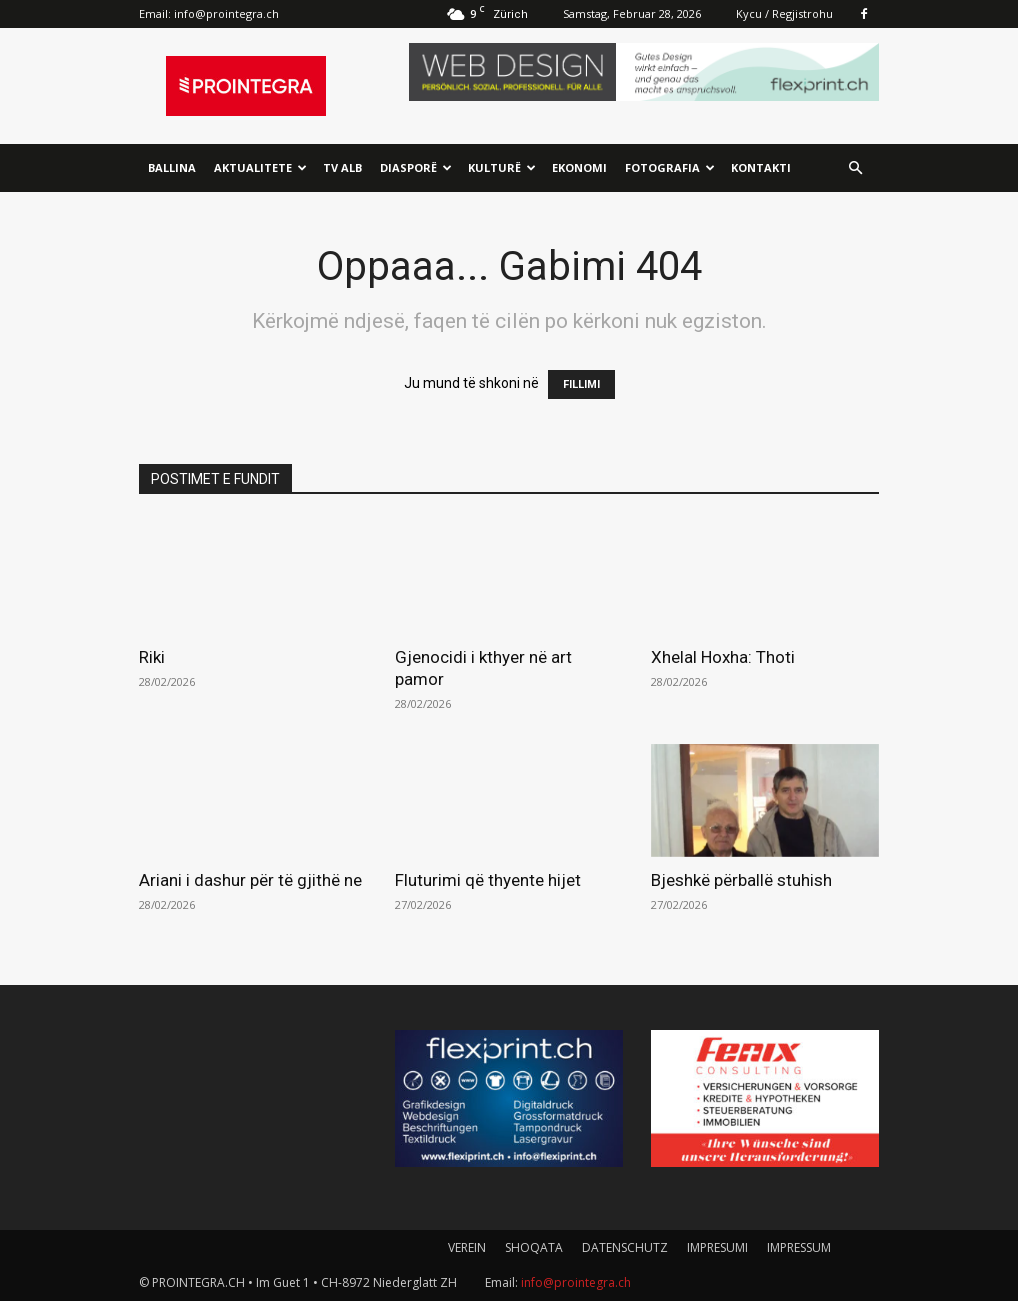 The height and width of the screenshot is (1301, 1018). What do you see at coordinates (342, 167) in the screenshot?
I see `TV ALB` at bounding box center [342, 167].